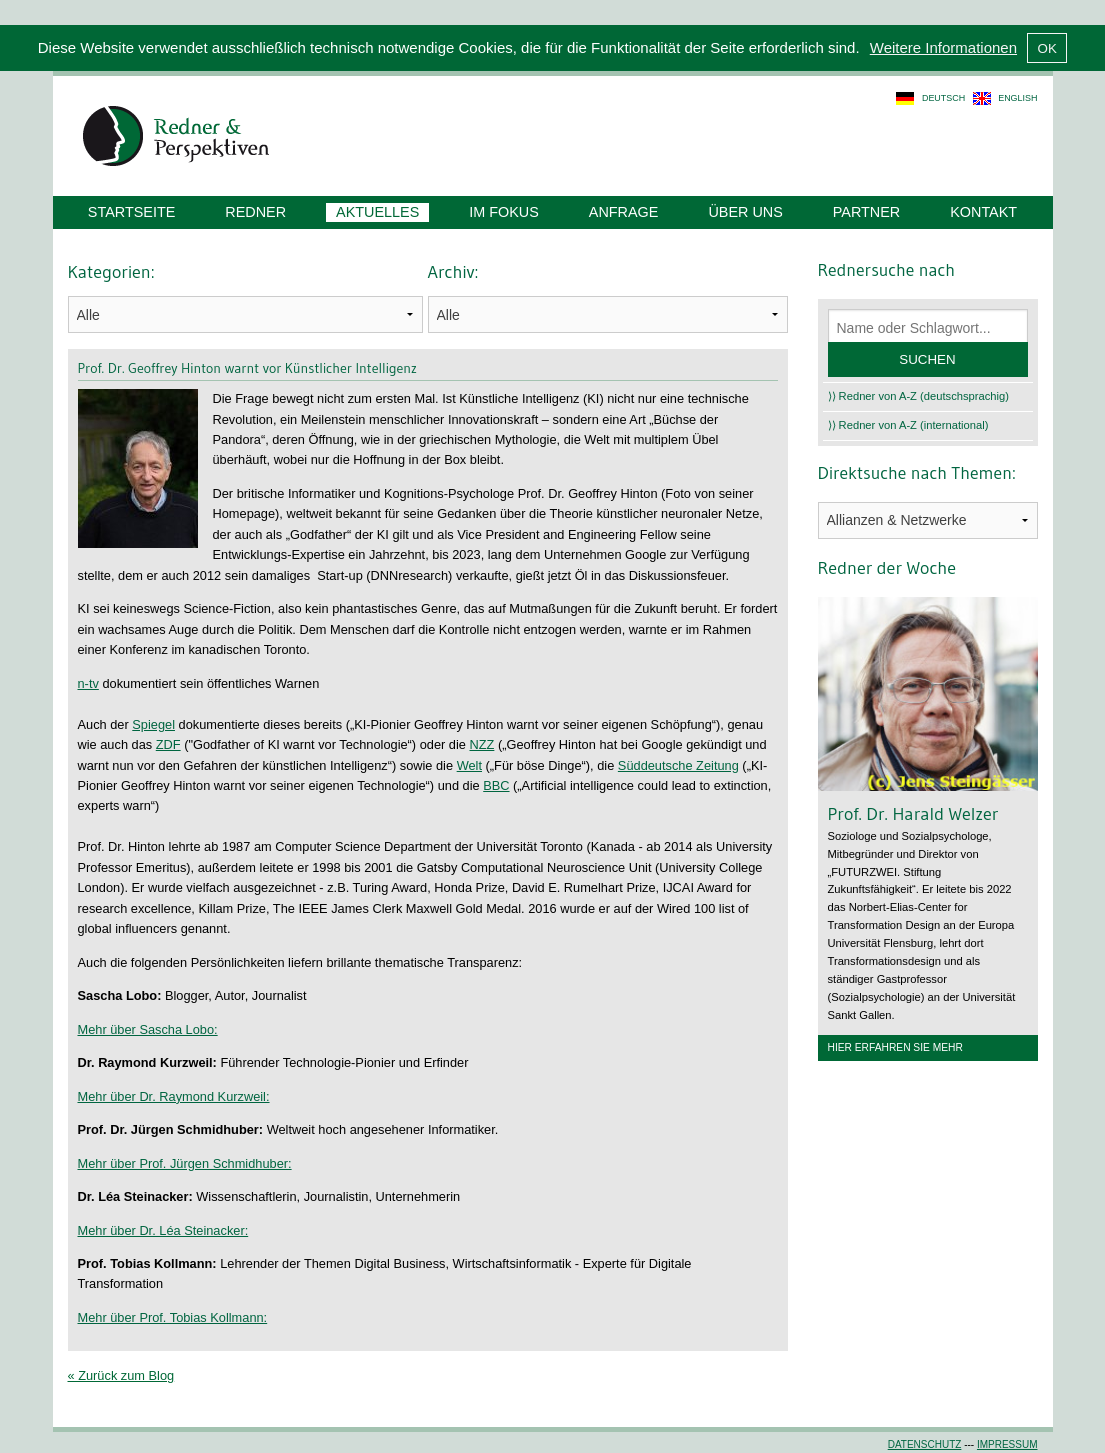 This screenshot has height=1453, width=1105. What do you see at coordinates (908, 425) in the screenshot?
I see `⟩⟩ Redner von A-Z (international)` at bounding box center [908, 425].